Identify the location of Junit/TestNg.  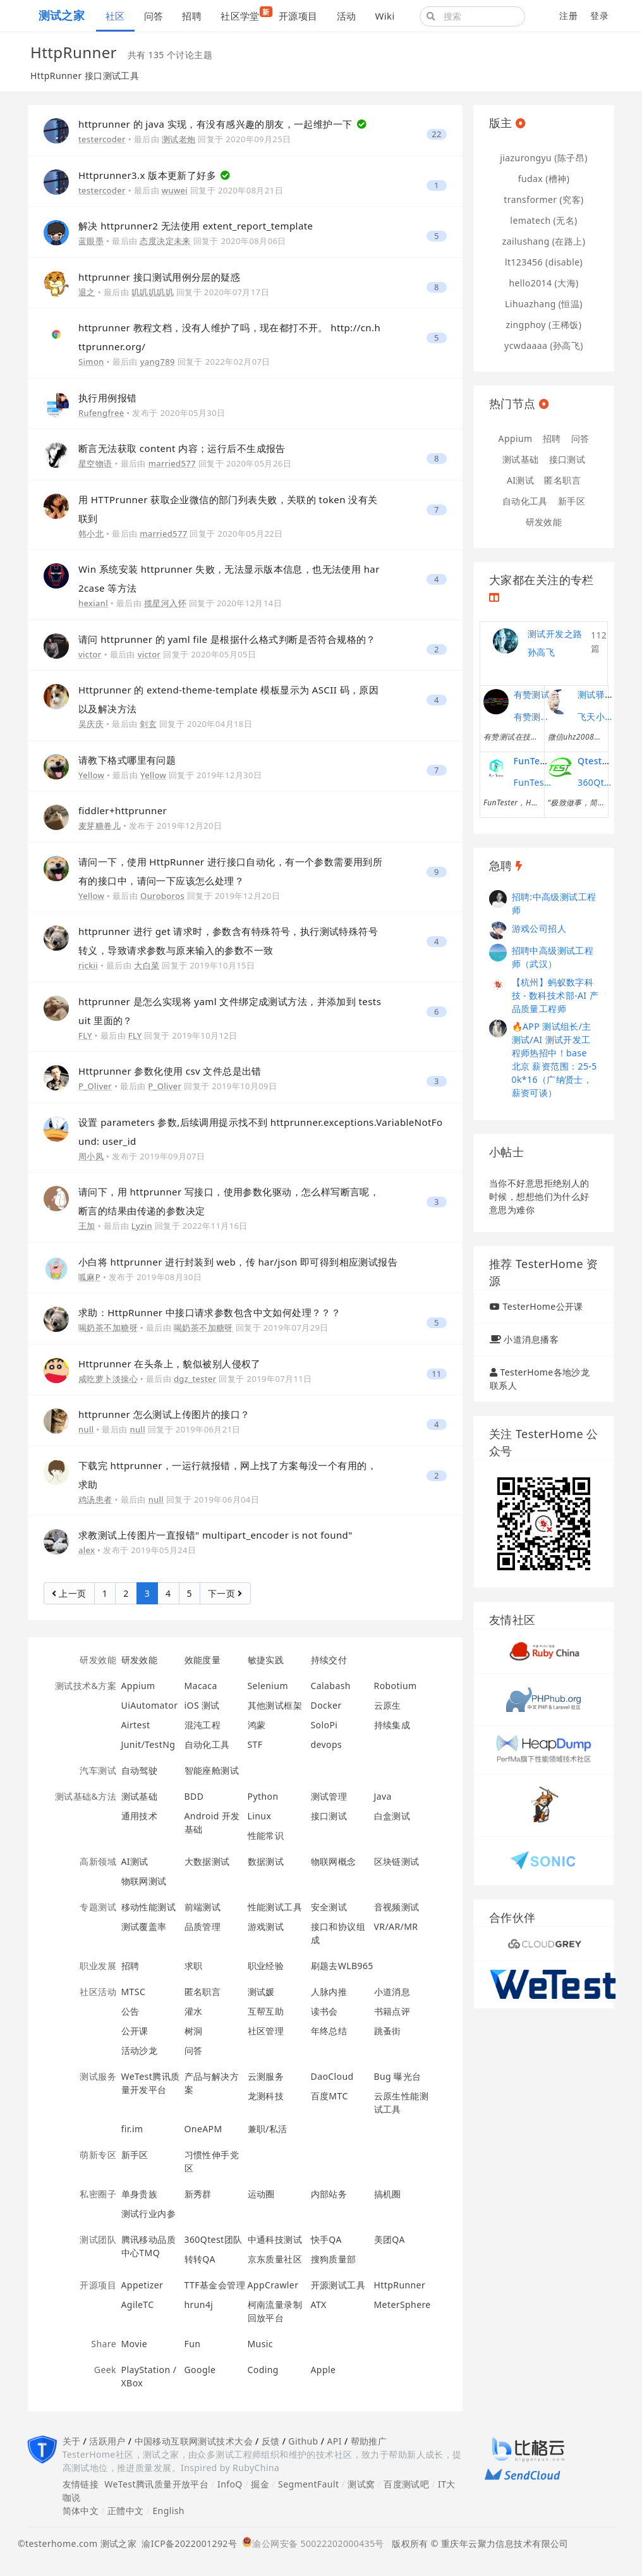
(148, 1744).